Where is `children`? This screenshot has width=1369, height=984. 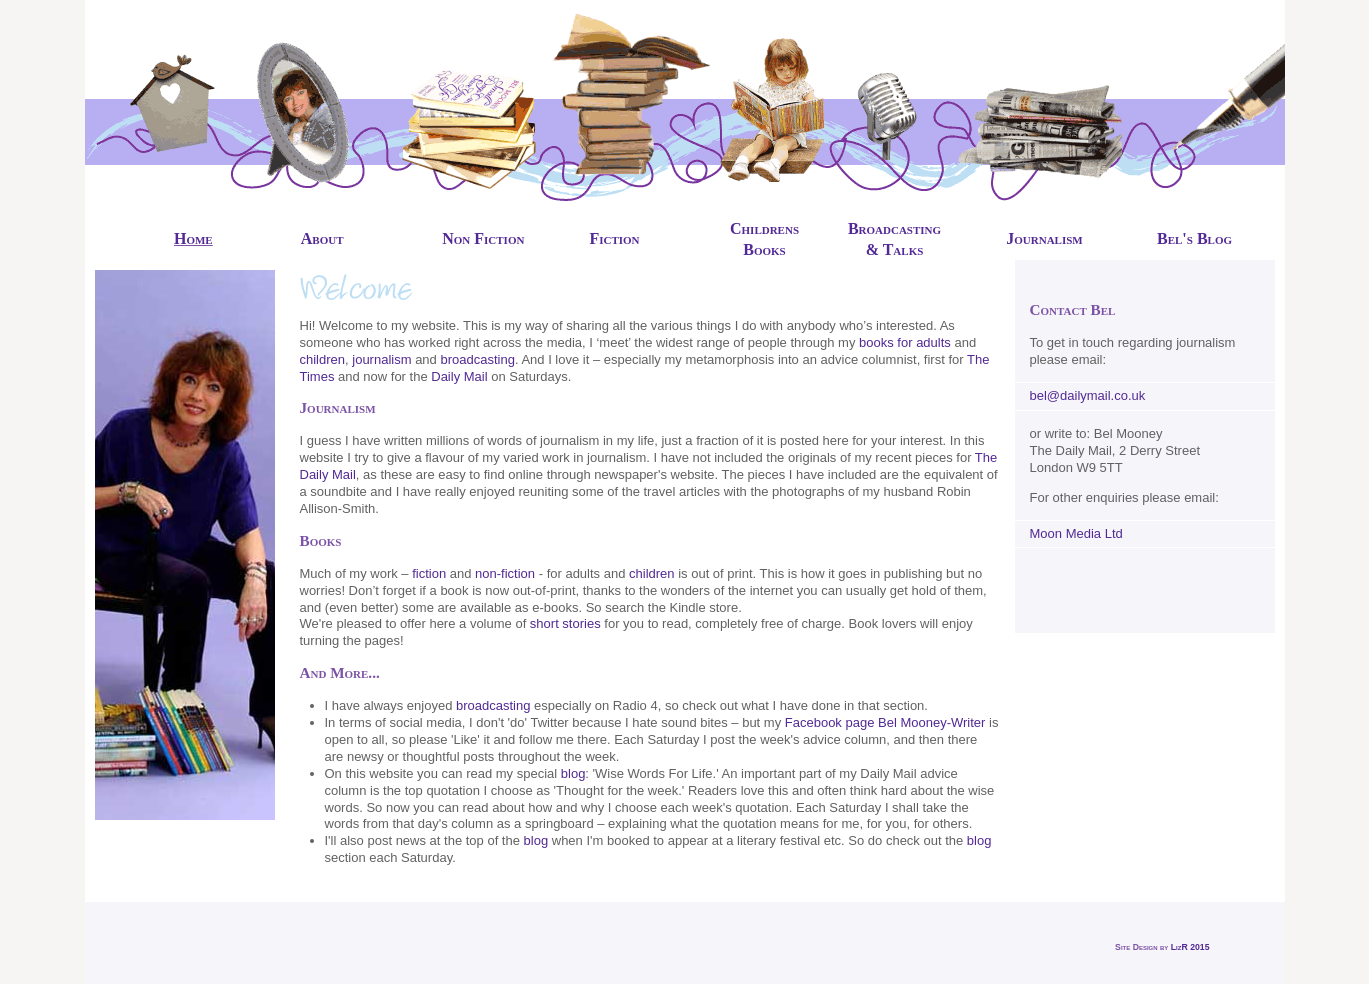 children is located at coordinates (323, 359).